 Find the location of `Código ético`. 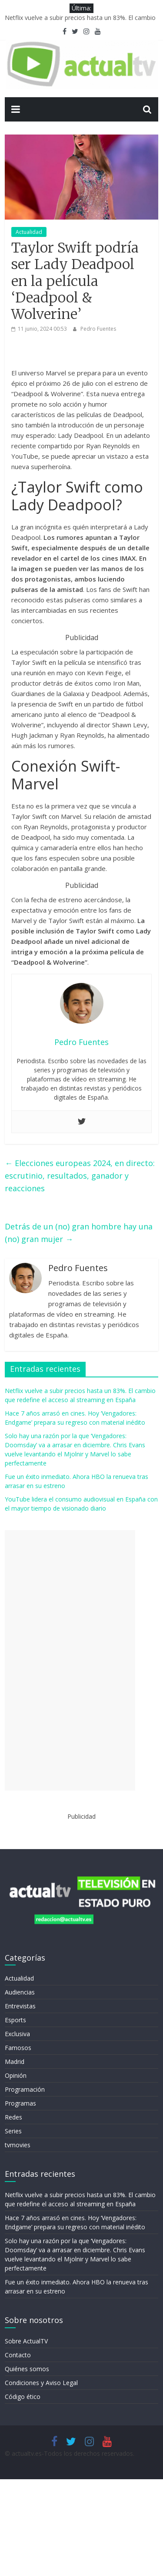

Código ético is located at coordinates (22, 2396).